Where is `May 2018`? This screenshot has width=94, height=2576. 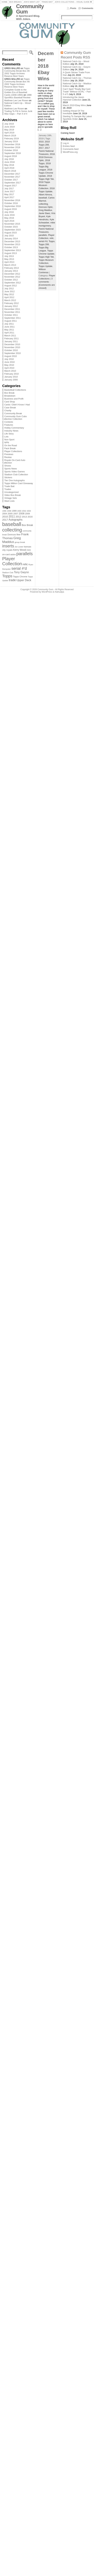
May 2018 is located at coordinates (9, 165).